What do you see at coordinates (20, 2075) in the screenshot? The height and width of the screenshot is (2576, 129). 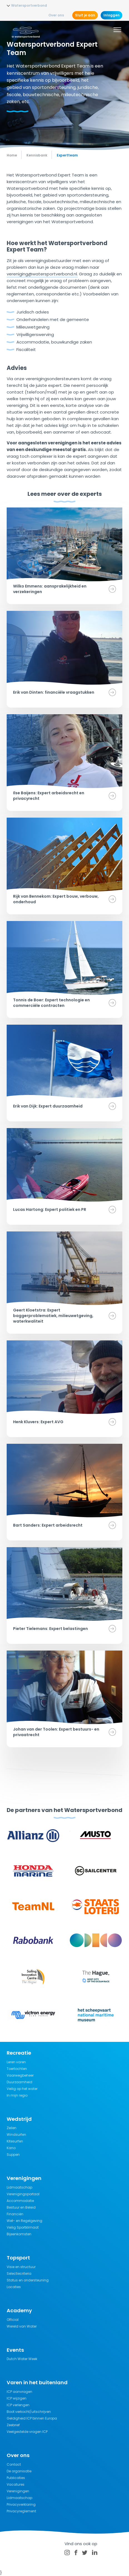 I see `Vaarwegbeheer` at bounding box center [20, 2075].